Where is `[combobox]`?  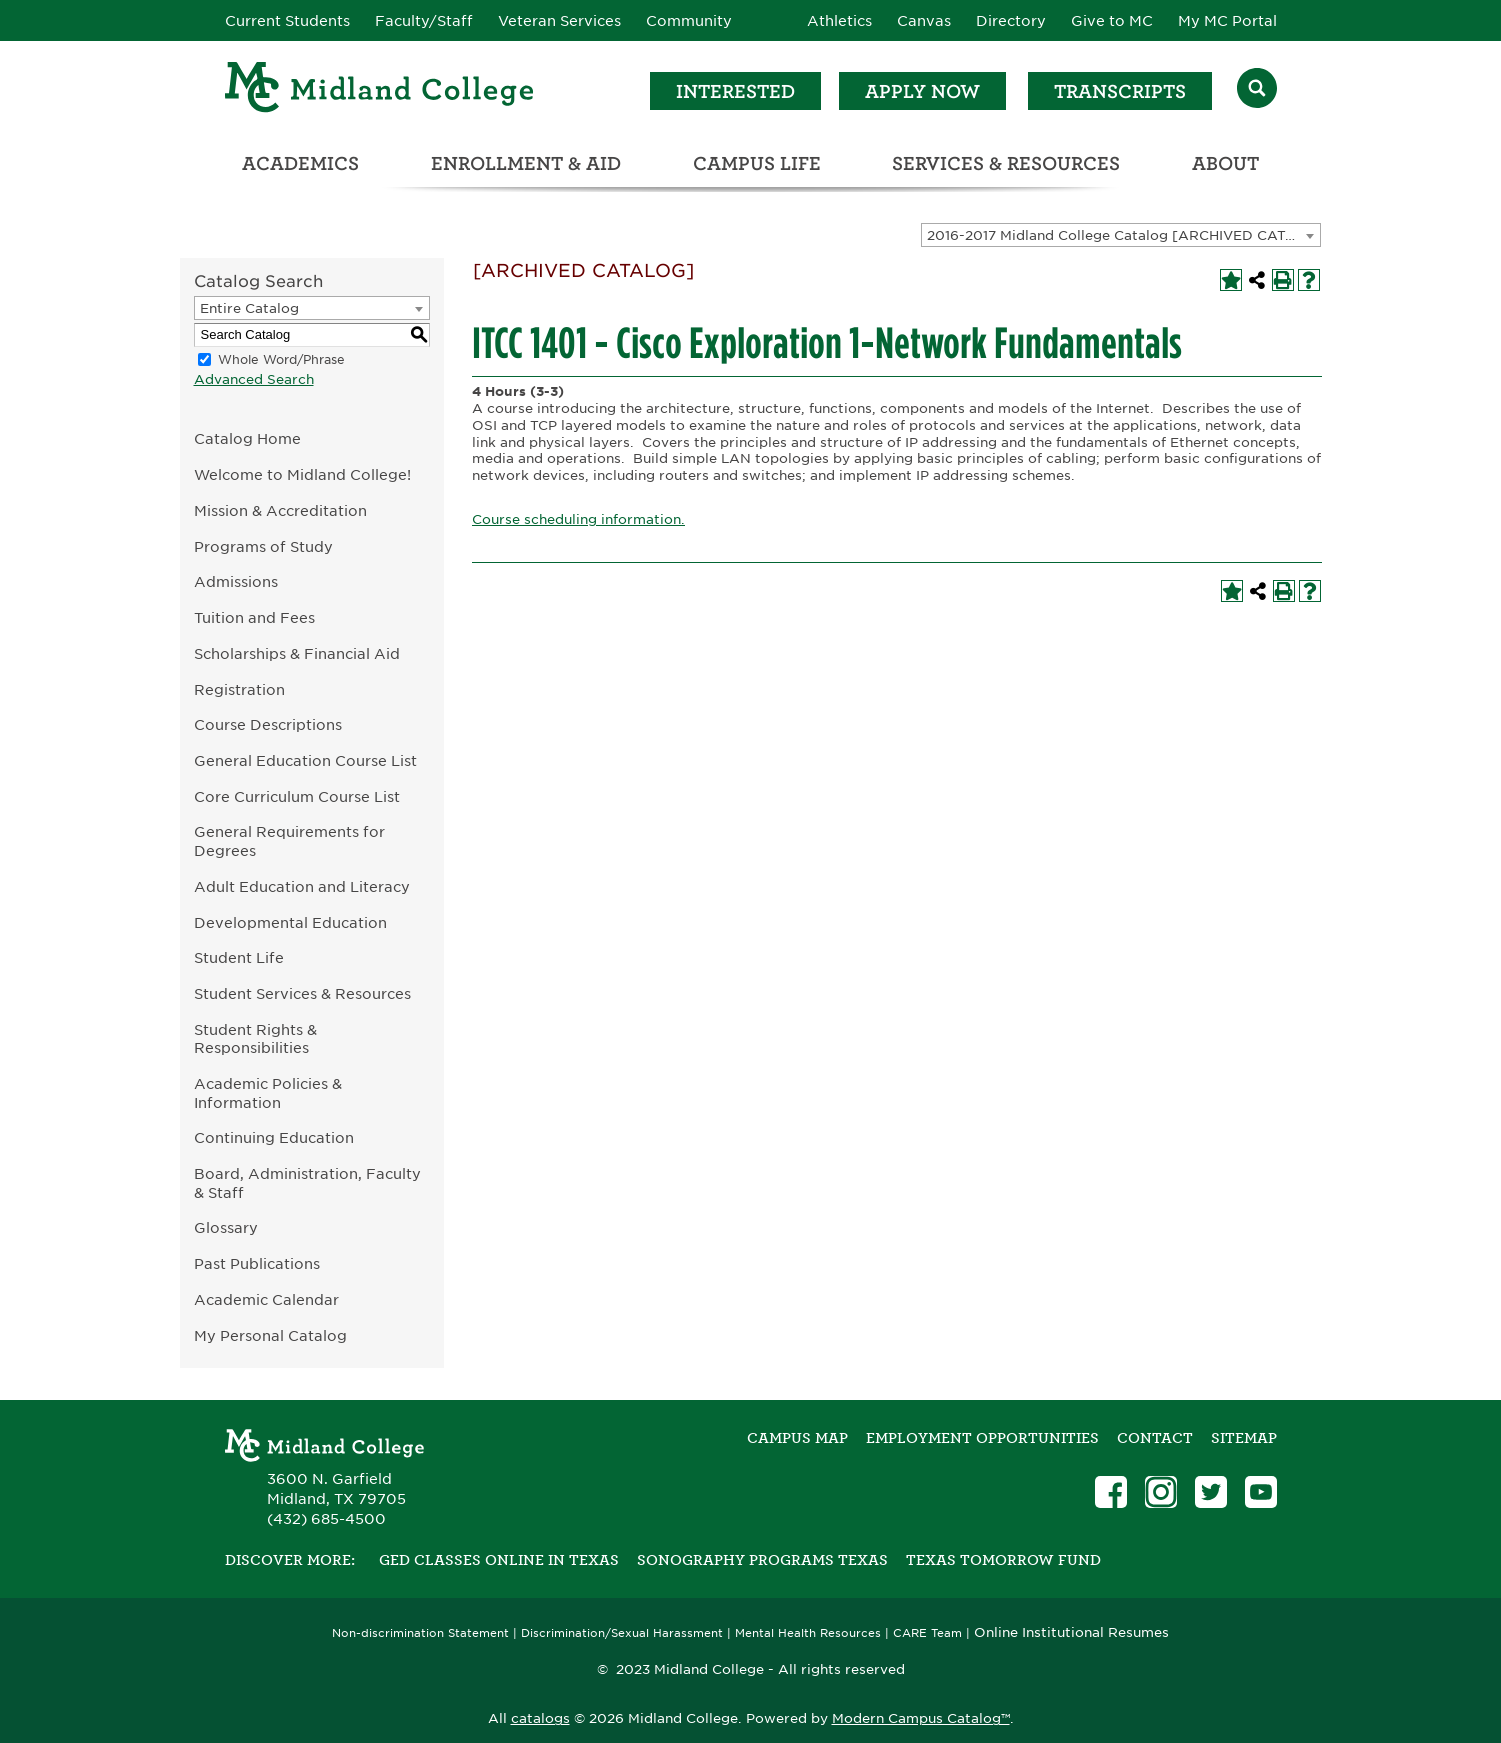
[combobox] is located at coordinates (1121, 235).